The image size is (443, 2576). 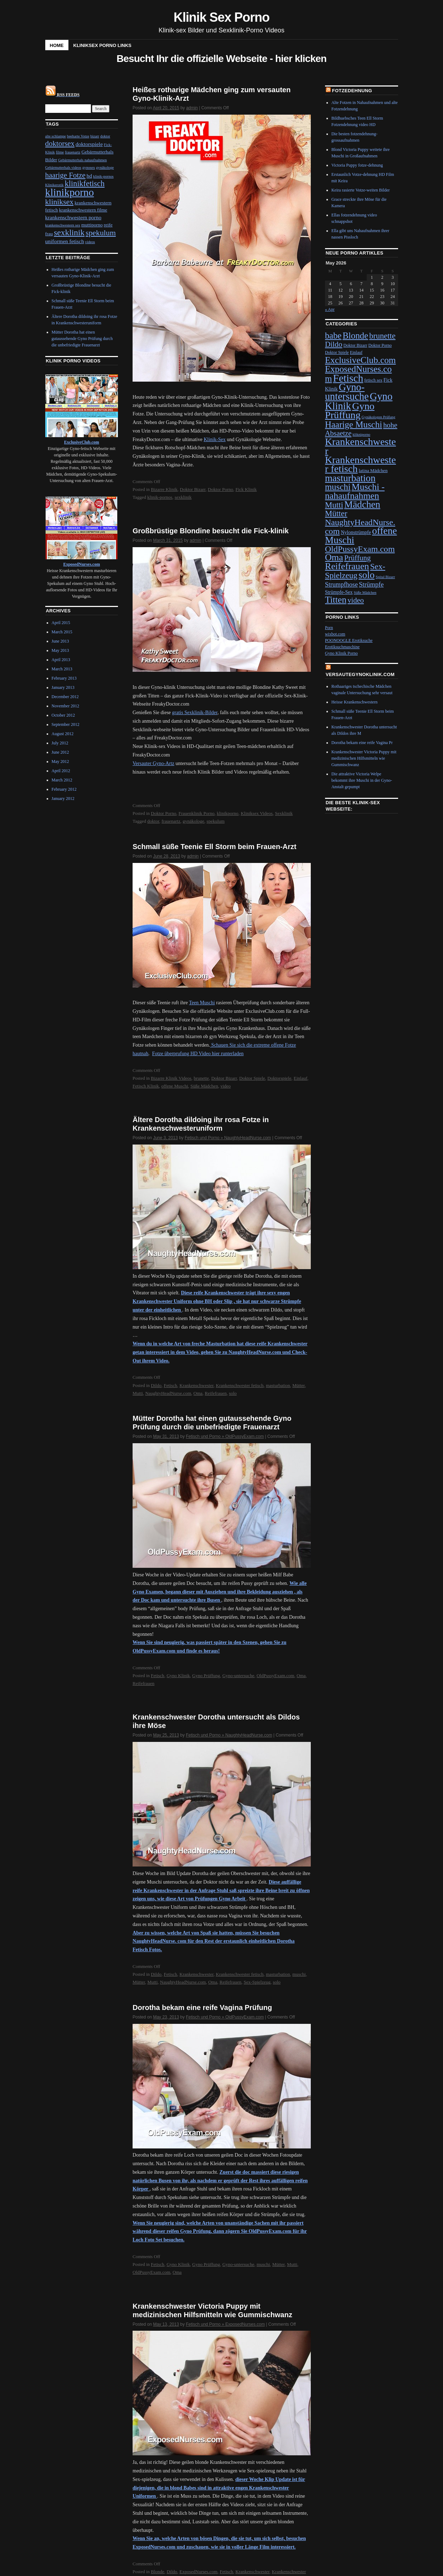 What do you see at coordinates (197, 813) in the screenshot?
I see `Frauenklinik Porno` at bounding box center [197, 813].